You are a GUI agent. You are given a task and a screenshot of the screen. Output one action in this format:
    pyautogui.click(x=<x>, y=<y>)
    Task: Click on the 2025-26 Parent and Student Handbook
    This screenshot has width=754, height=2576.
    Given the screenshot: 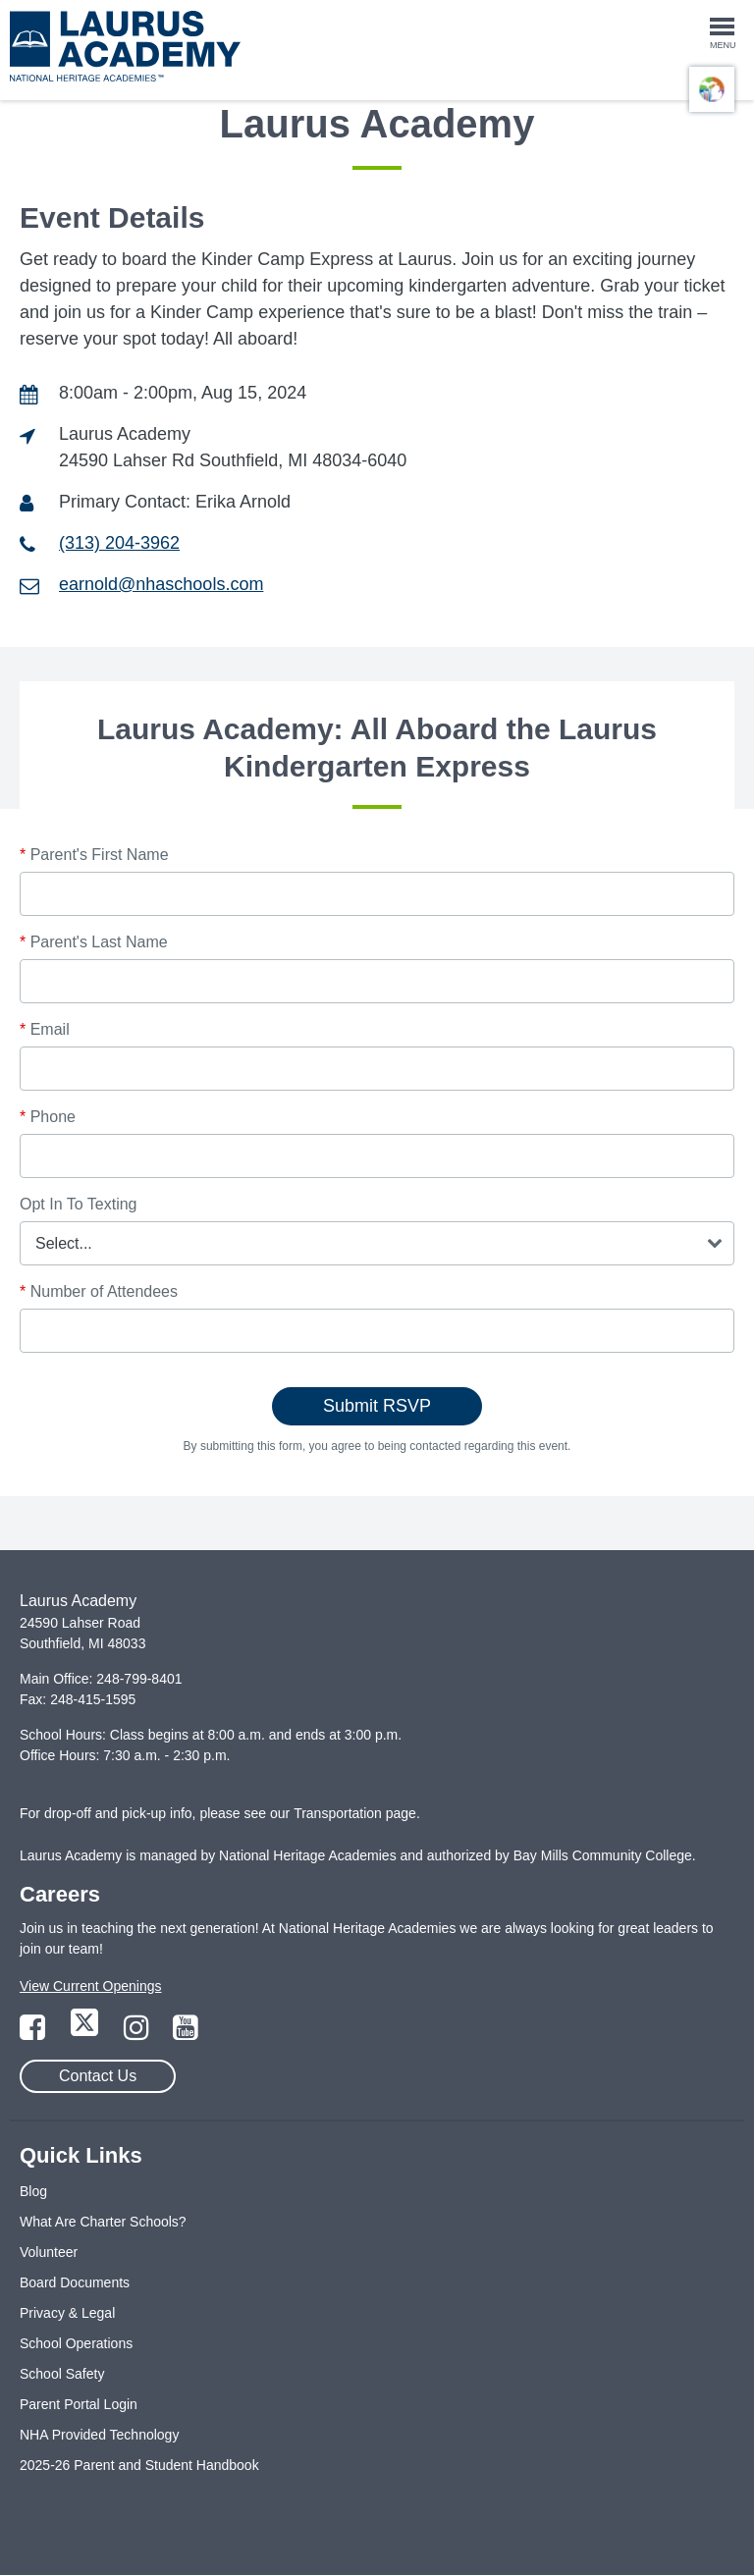 What is the action you would take?
    pyautogui.click(x=139, y=2465)
    